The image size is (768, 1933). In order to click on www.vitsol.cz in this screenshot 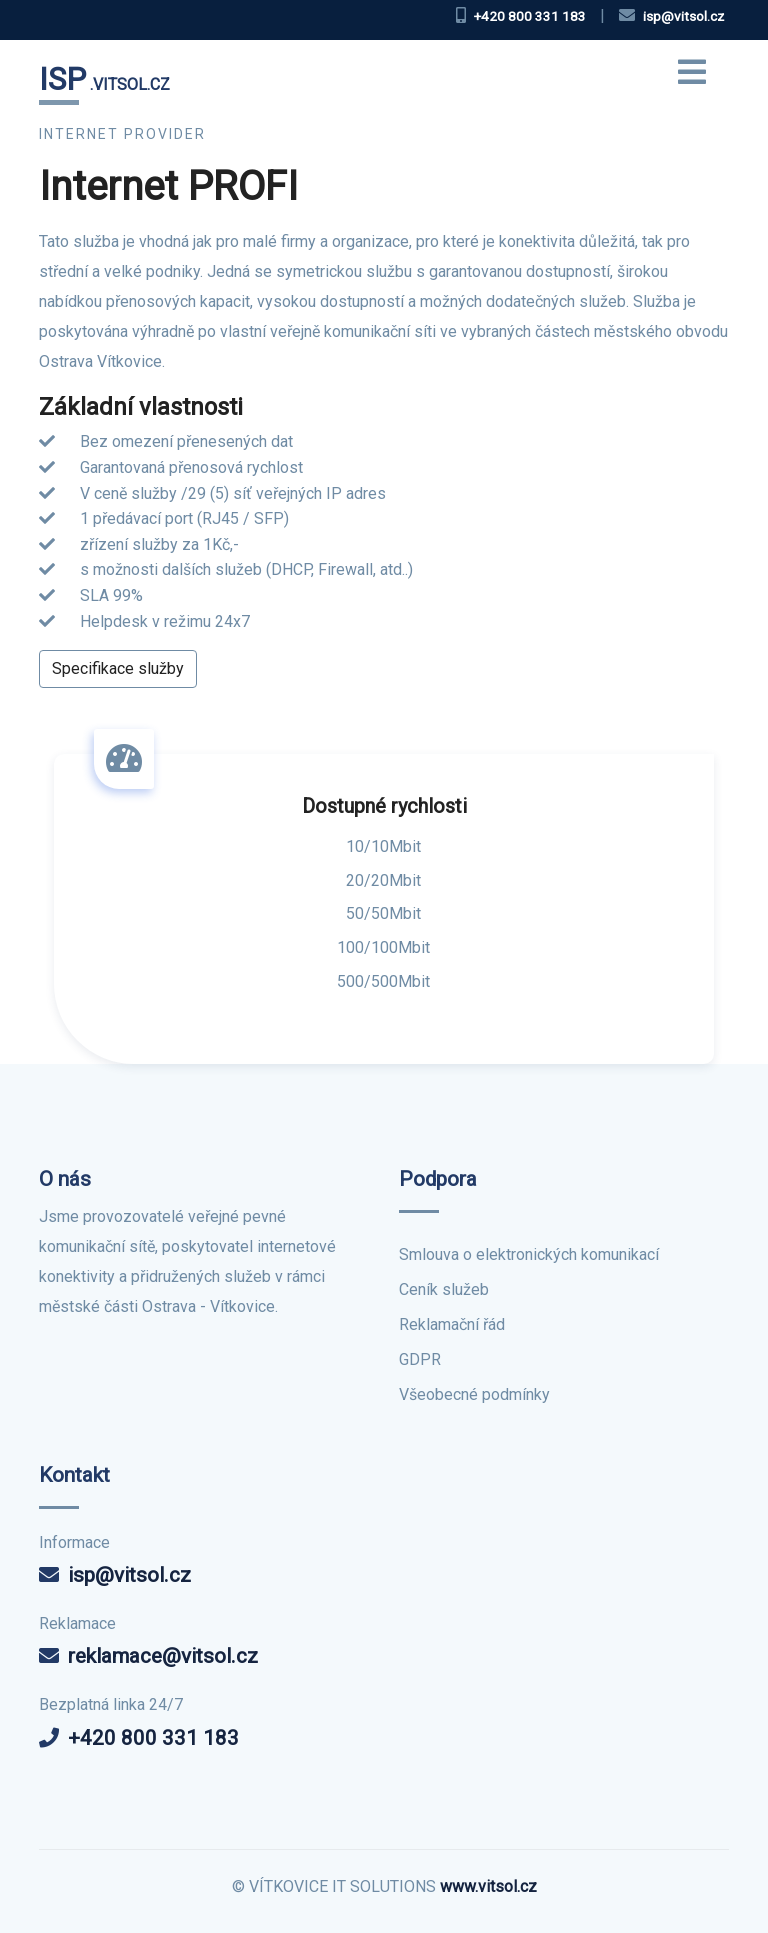, I will do `click(488, 1886)`.